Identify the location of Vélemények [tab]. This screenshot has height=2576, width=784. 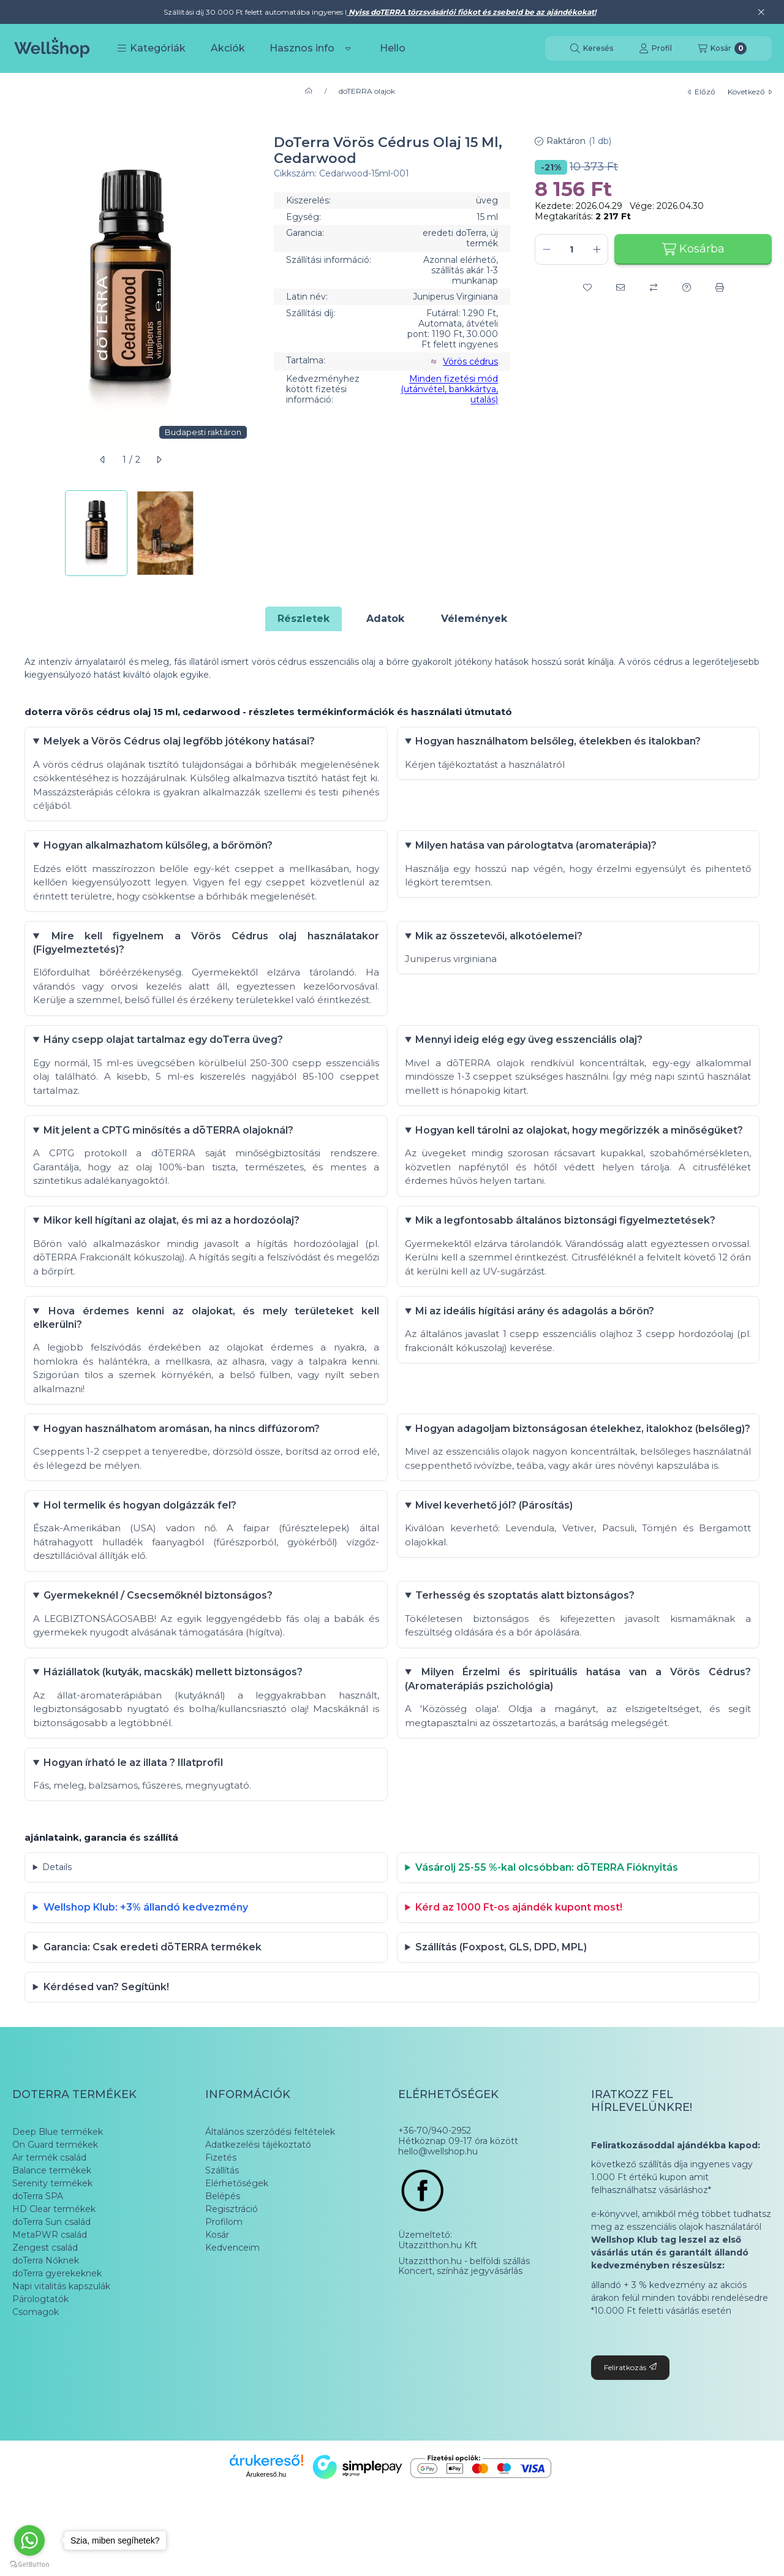
(474, 618).